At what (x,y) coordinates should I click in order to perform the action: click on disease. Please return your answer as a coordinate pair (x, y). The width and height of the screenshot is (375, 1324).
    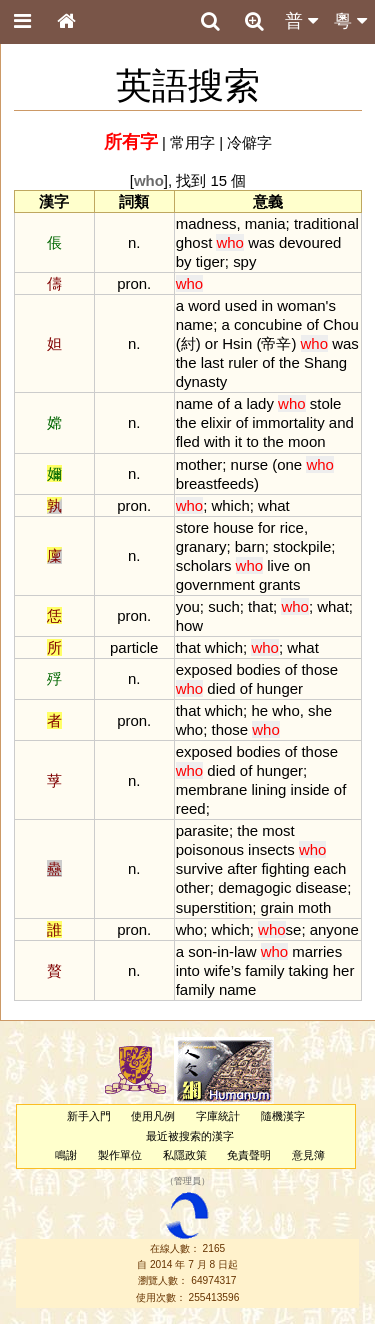
    Looking at the image, I should click on (322, 887).